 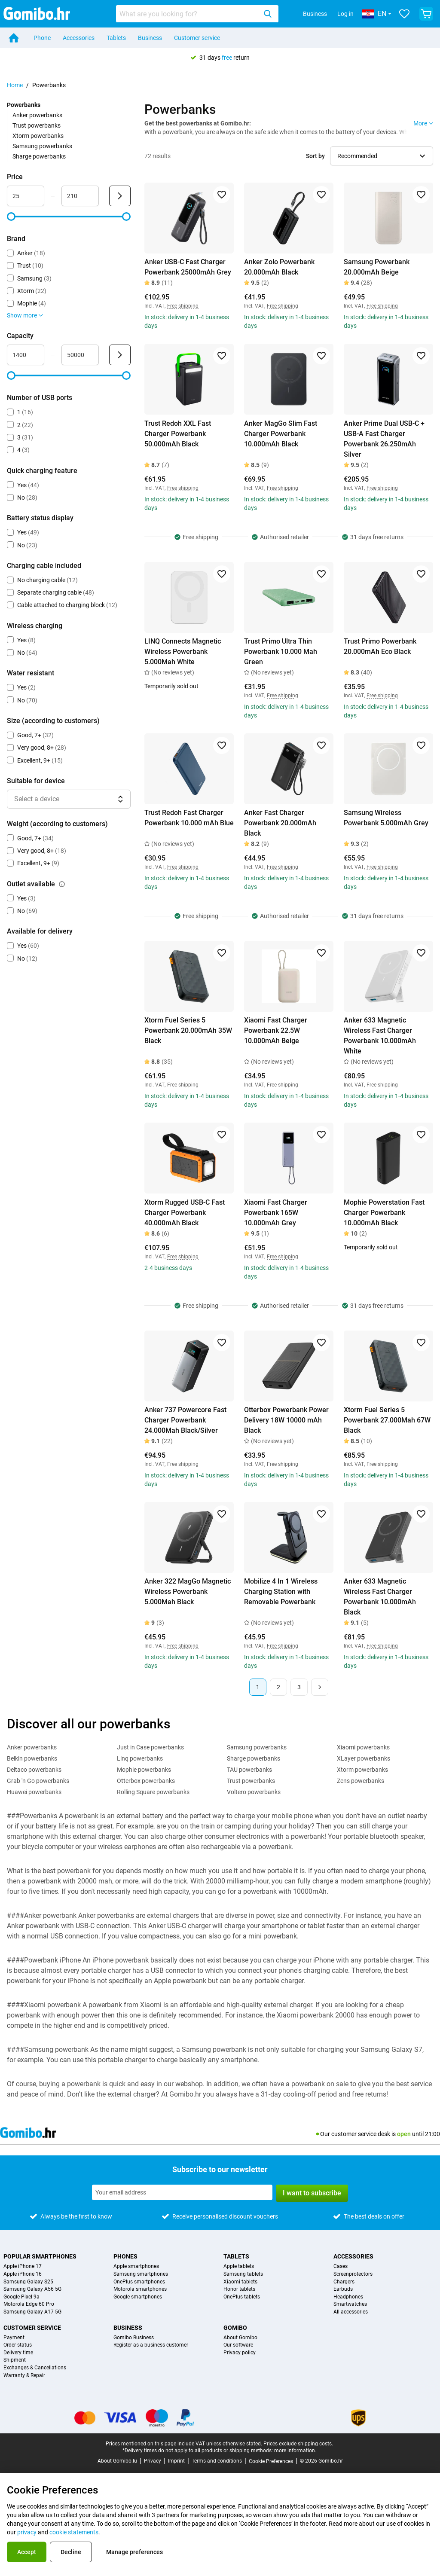 I want to click on Honor tablets, so click(x=239, y=2289).